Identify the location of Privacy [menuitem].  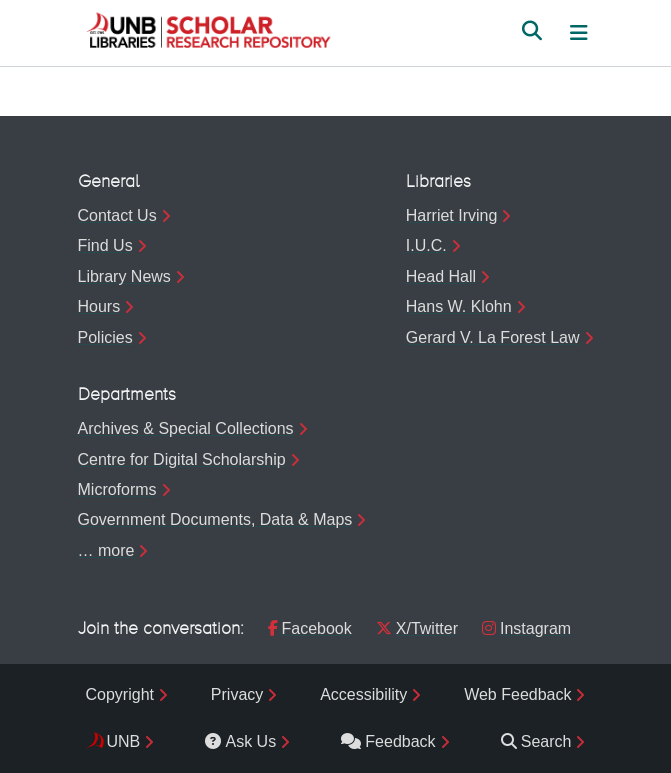
(237, 694).